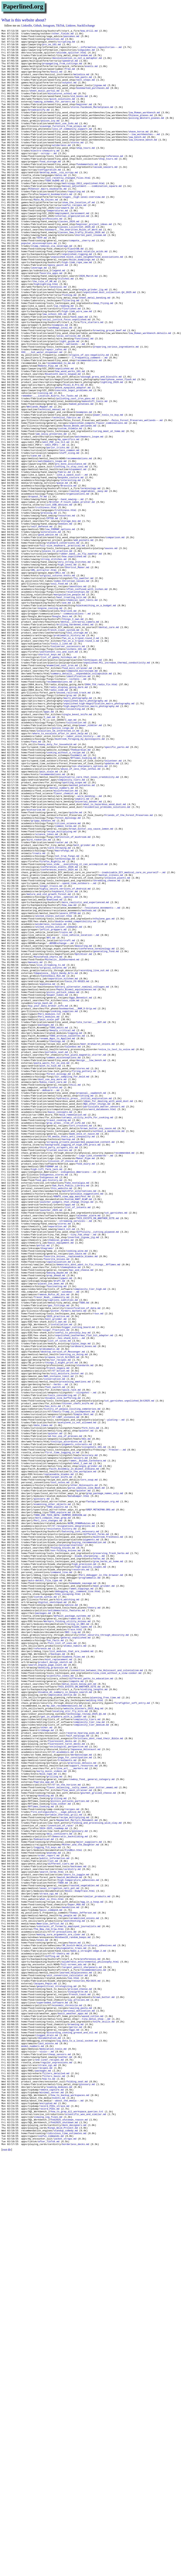 This screenshot has height=2576, width=181. Describe the element at coordinates (68, 727) in the screenshot. I see `Starlink.md` at that location.